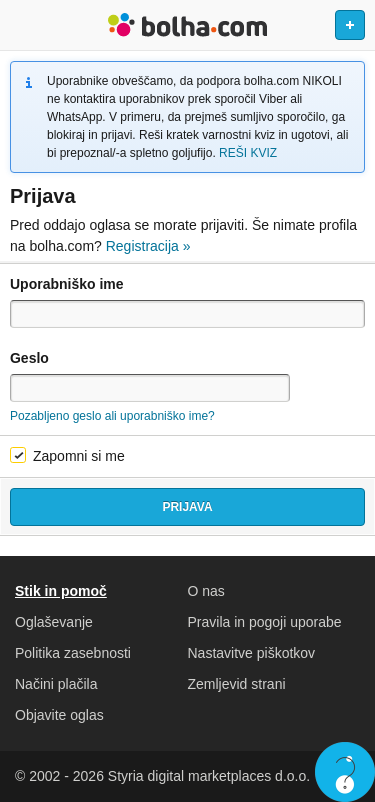 This screenshot has height=802, width=375. I want to click on Nastavitve piškotkov, so click(252, 653).